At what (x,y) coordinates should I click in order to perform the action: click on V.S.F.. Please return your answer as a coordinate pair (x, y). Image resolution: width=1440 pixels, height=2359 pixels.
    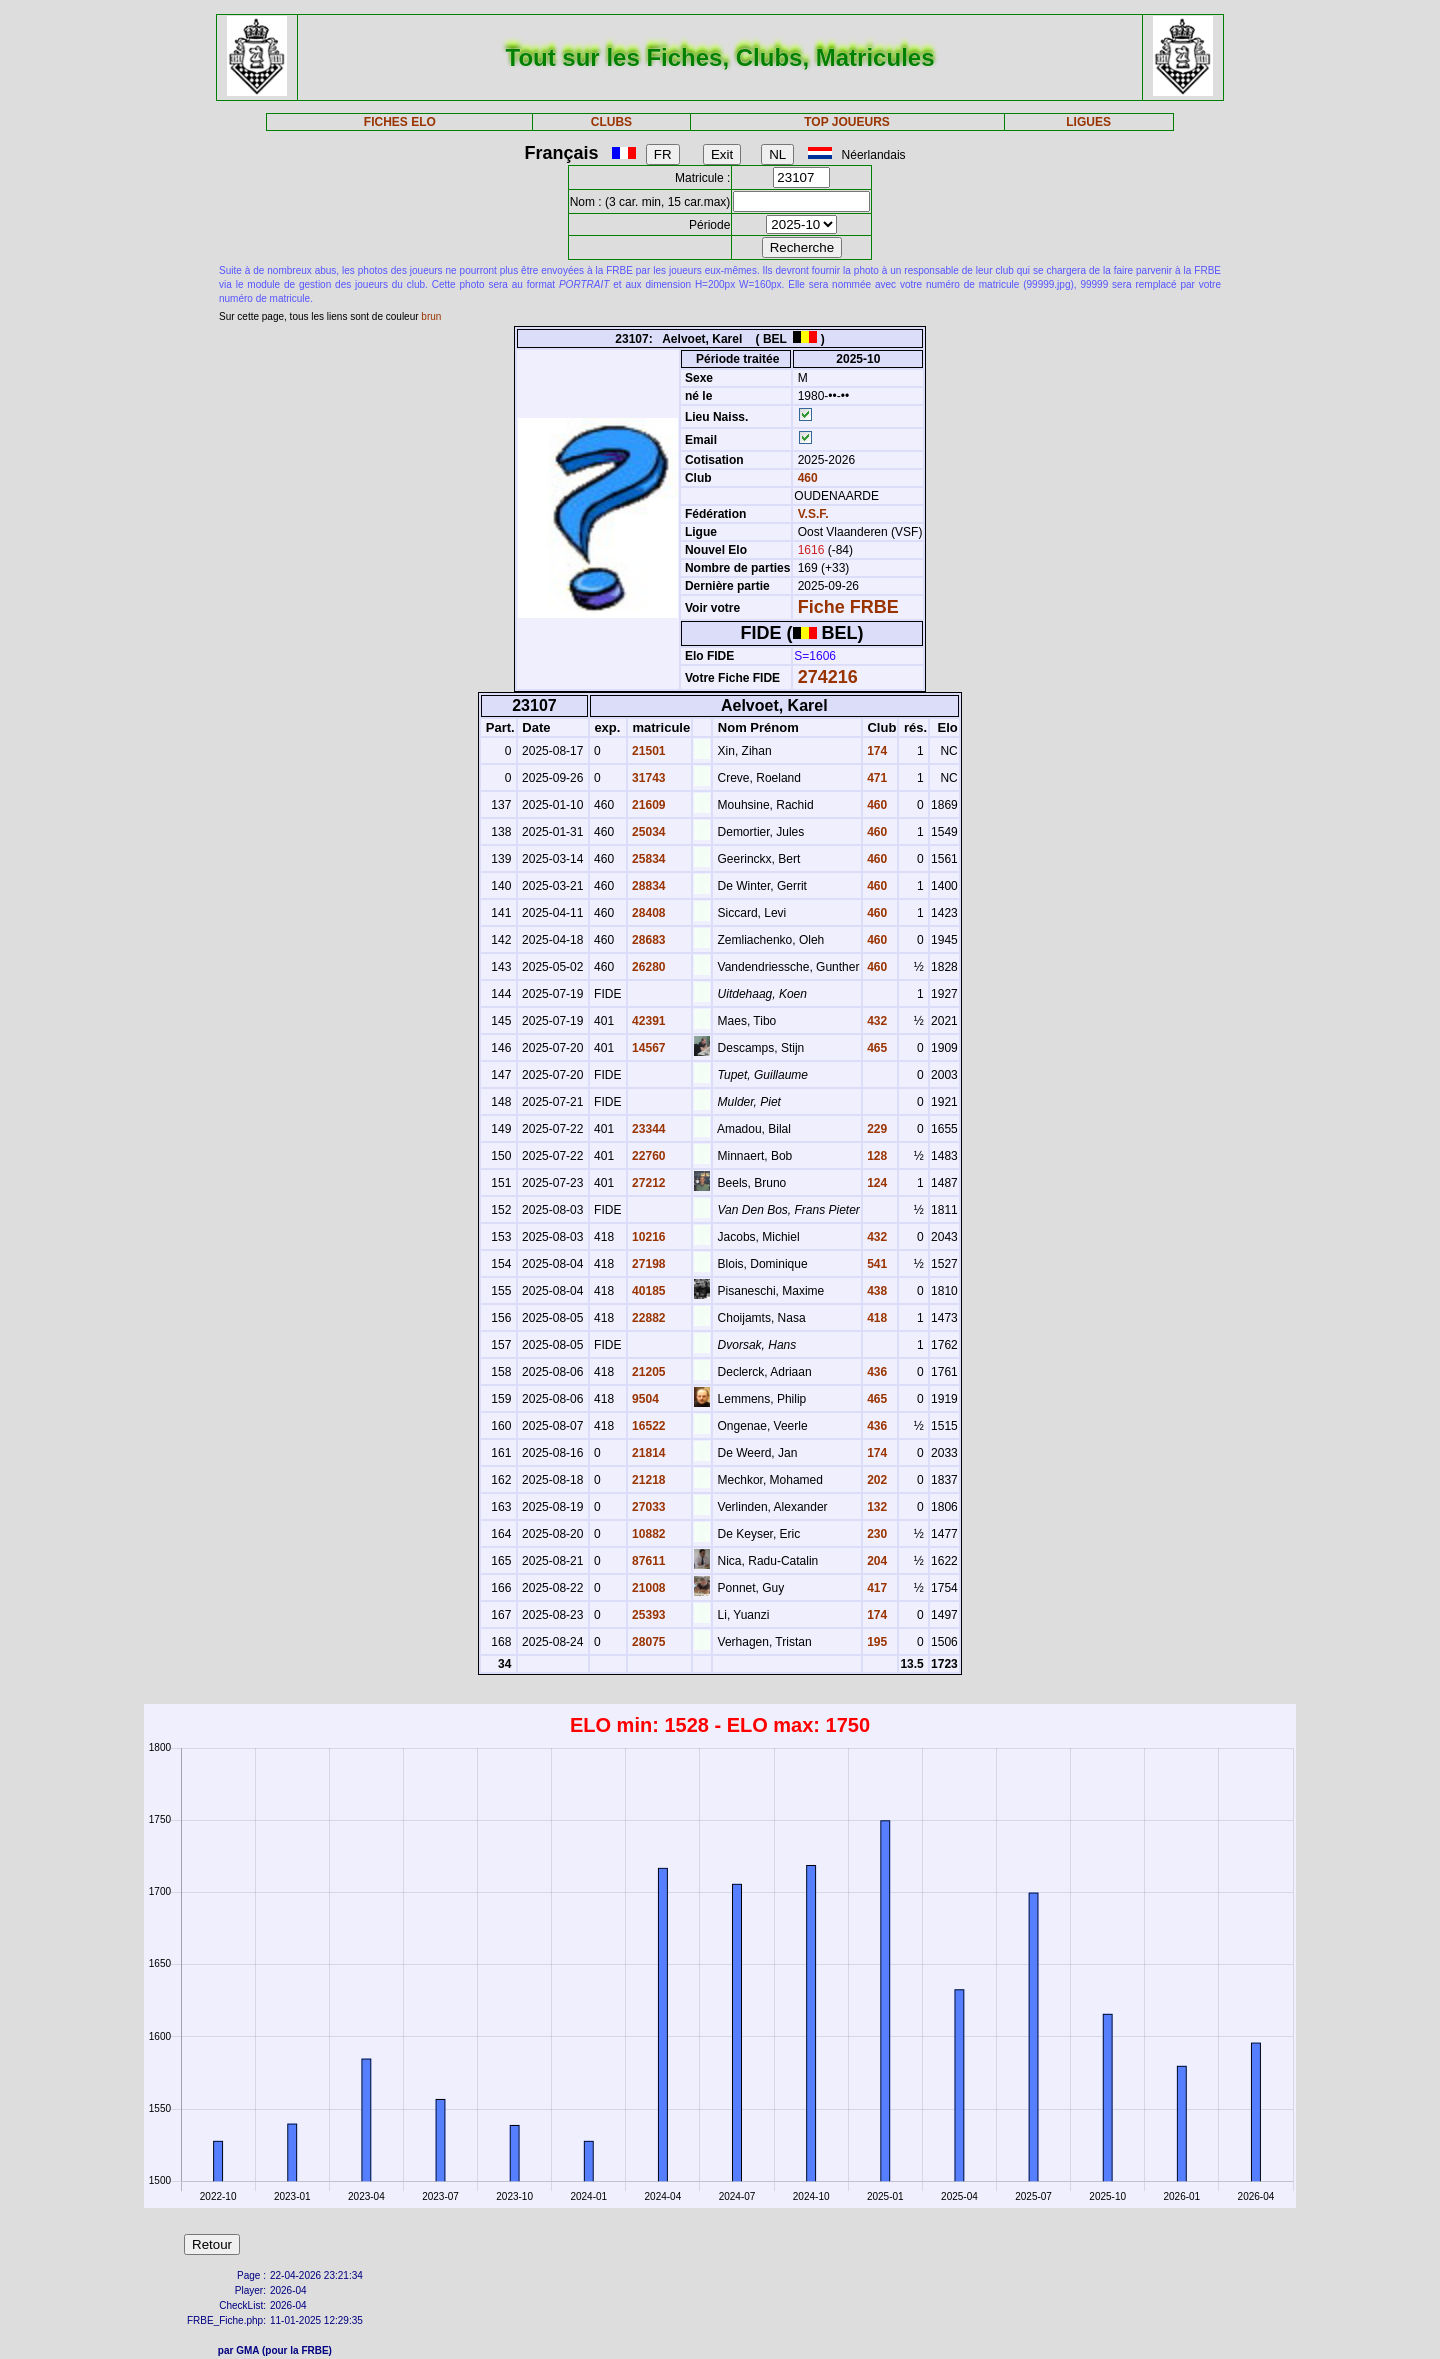
    Looking at the image, I should click on (813, 514).